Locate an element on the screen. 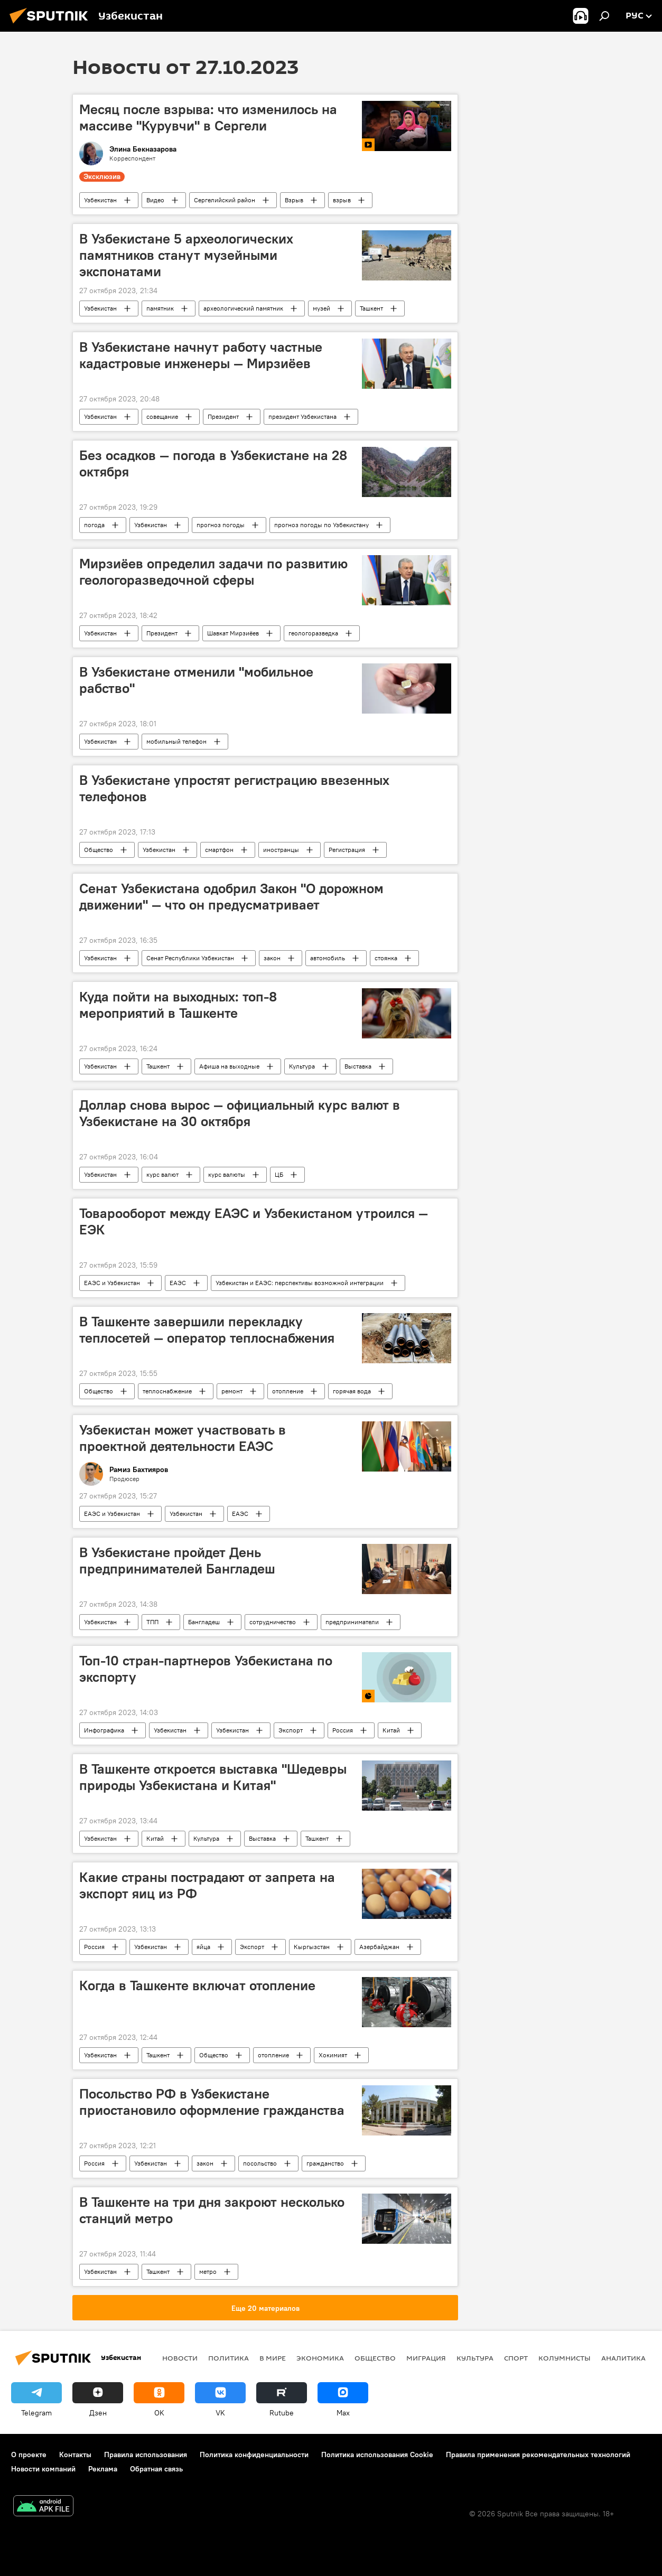  Сенат Узбекистана одобрил Закон "О дорожном движении" — что он предусматривает is located at coordinates (231, 896).